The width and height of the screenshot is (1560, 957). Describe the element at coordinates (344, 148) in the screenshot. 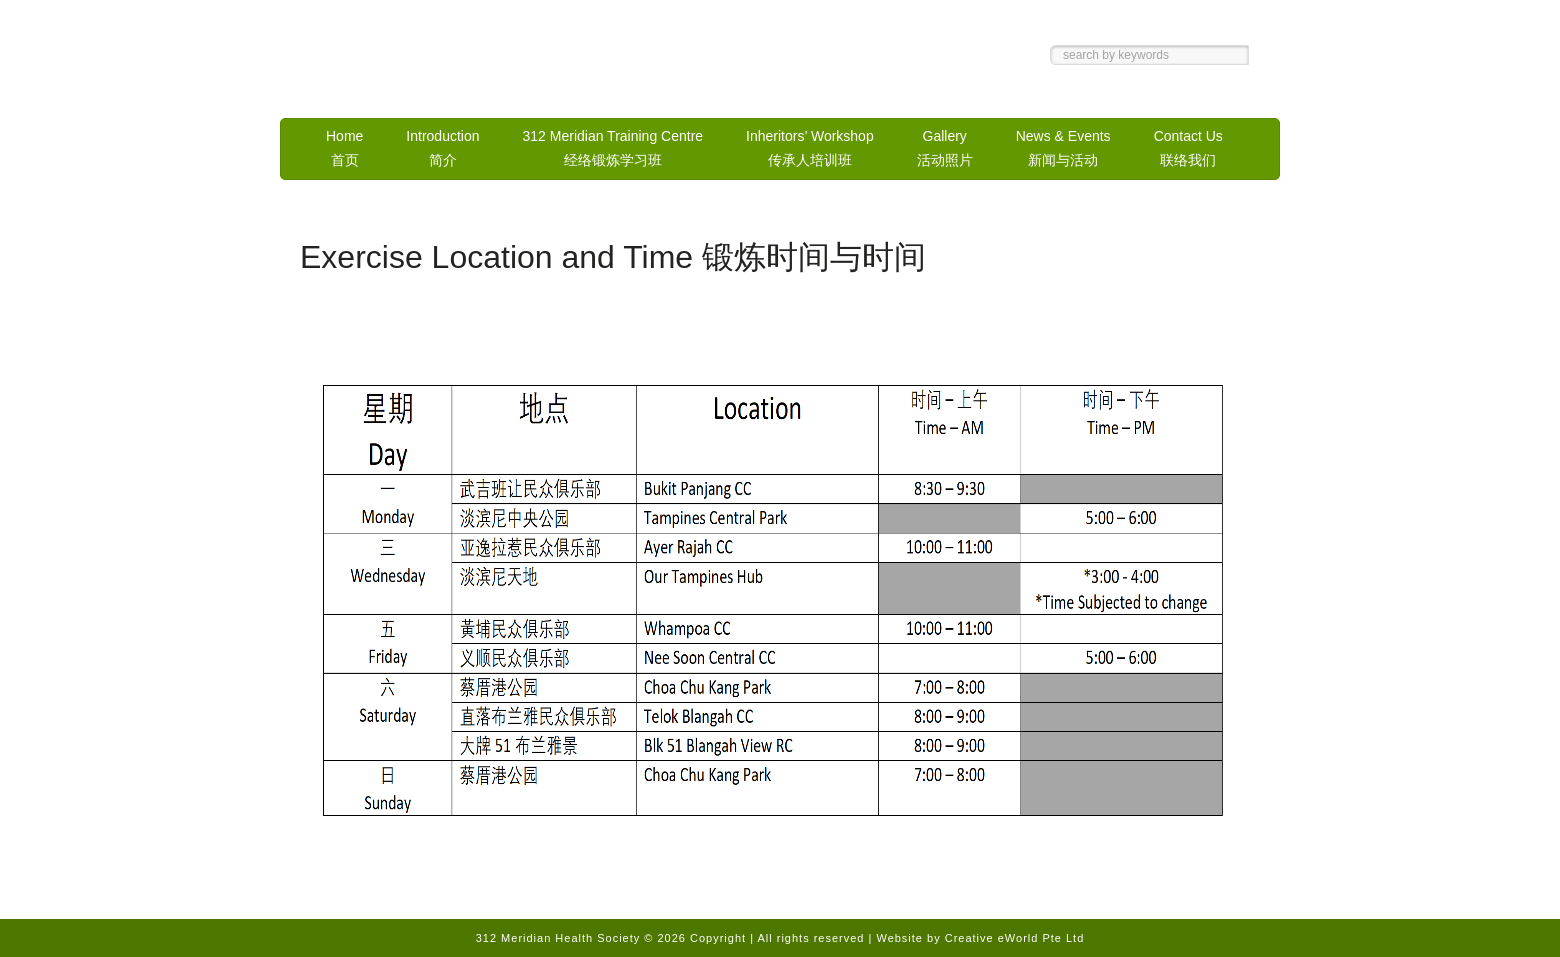

I see `Home首页` at that location.